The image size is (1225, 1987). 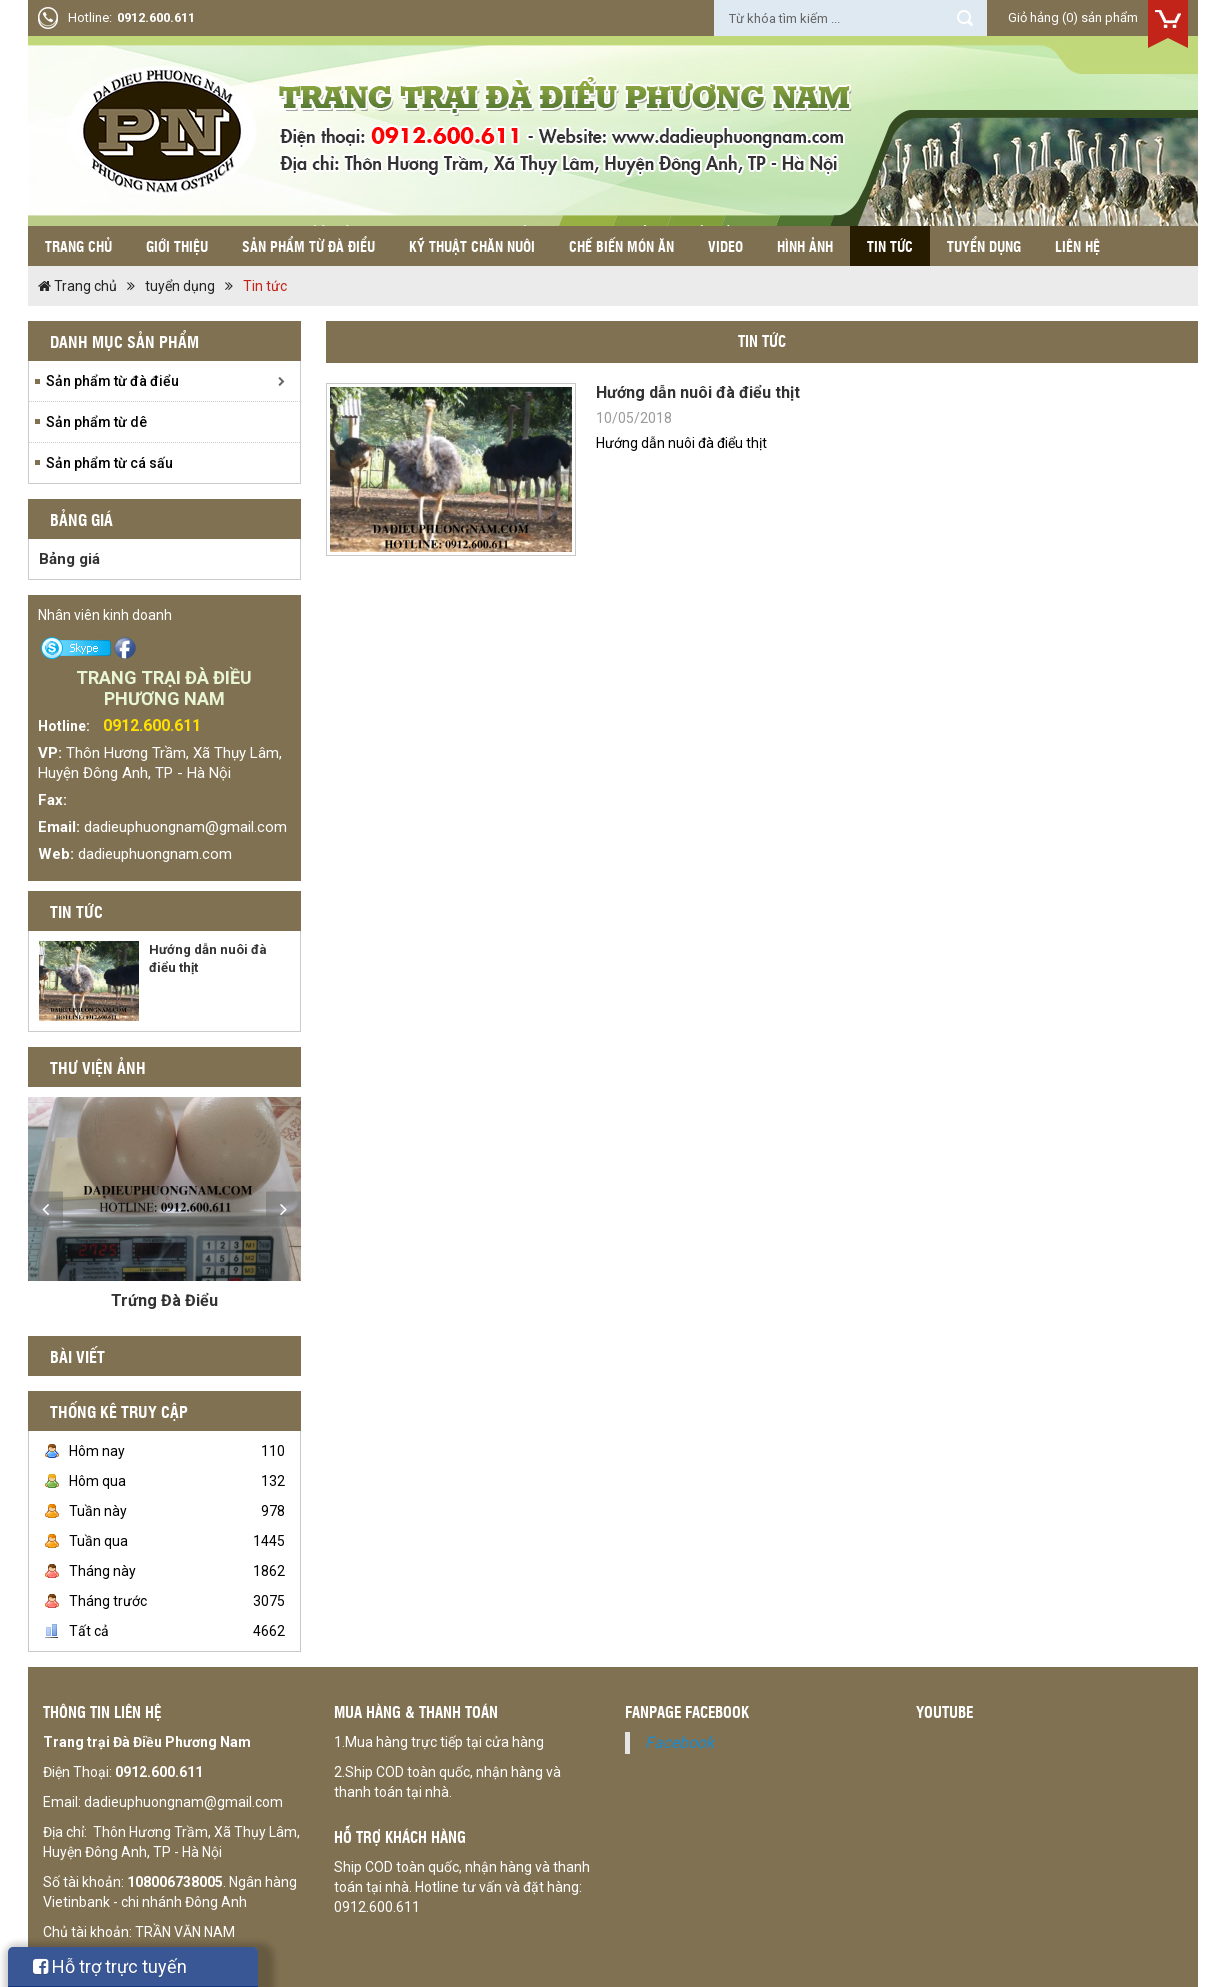 I want to click on Tìm kiếm, so click(x=965, y=18).